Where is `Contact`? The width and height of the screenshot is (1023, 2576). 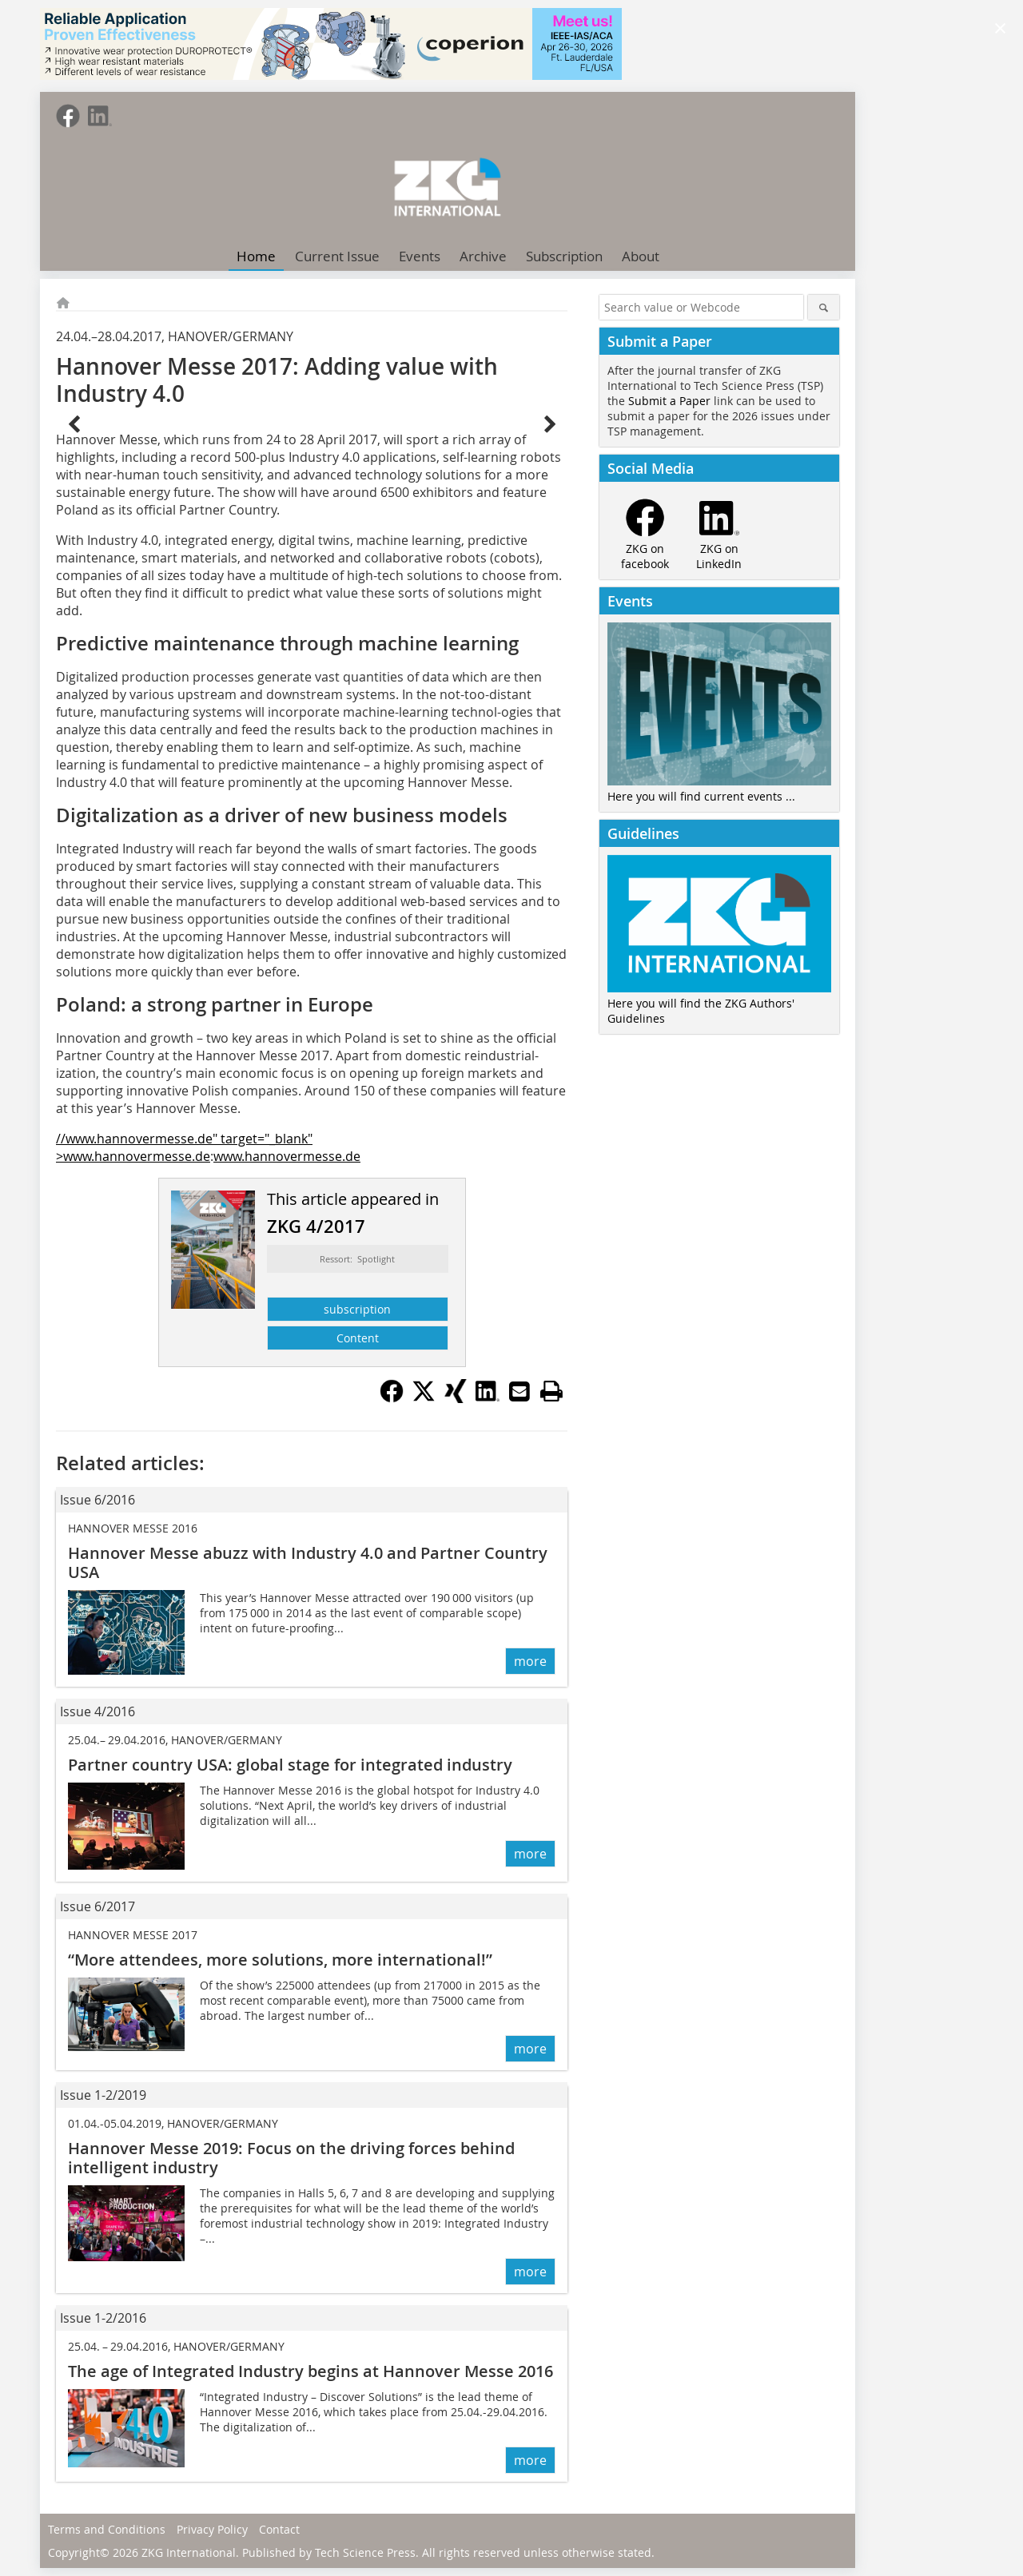 Contact is located at coordinates (279, 2529).